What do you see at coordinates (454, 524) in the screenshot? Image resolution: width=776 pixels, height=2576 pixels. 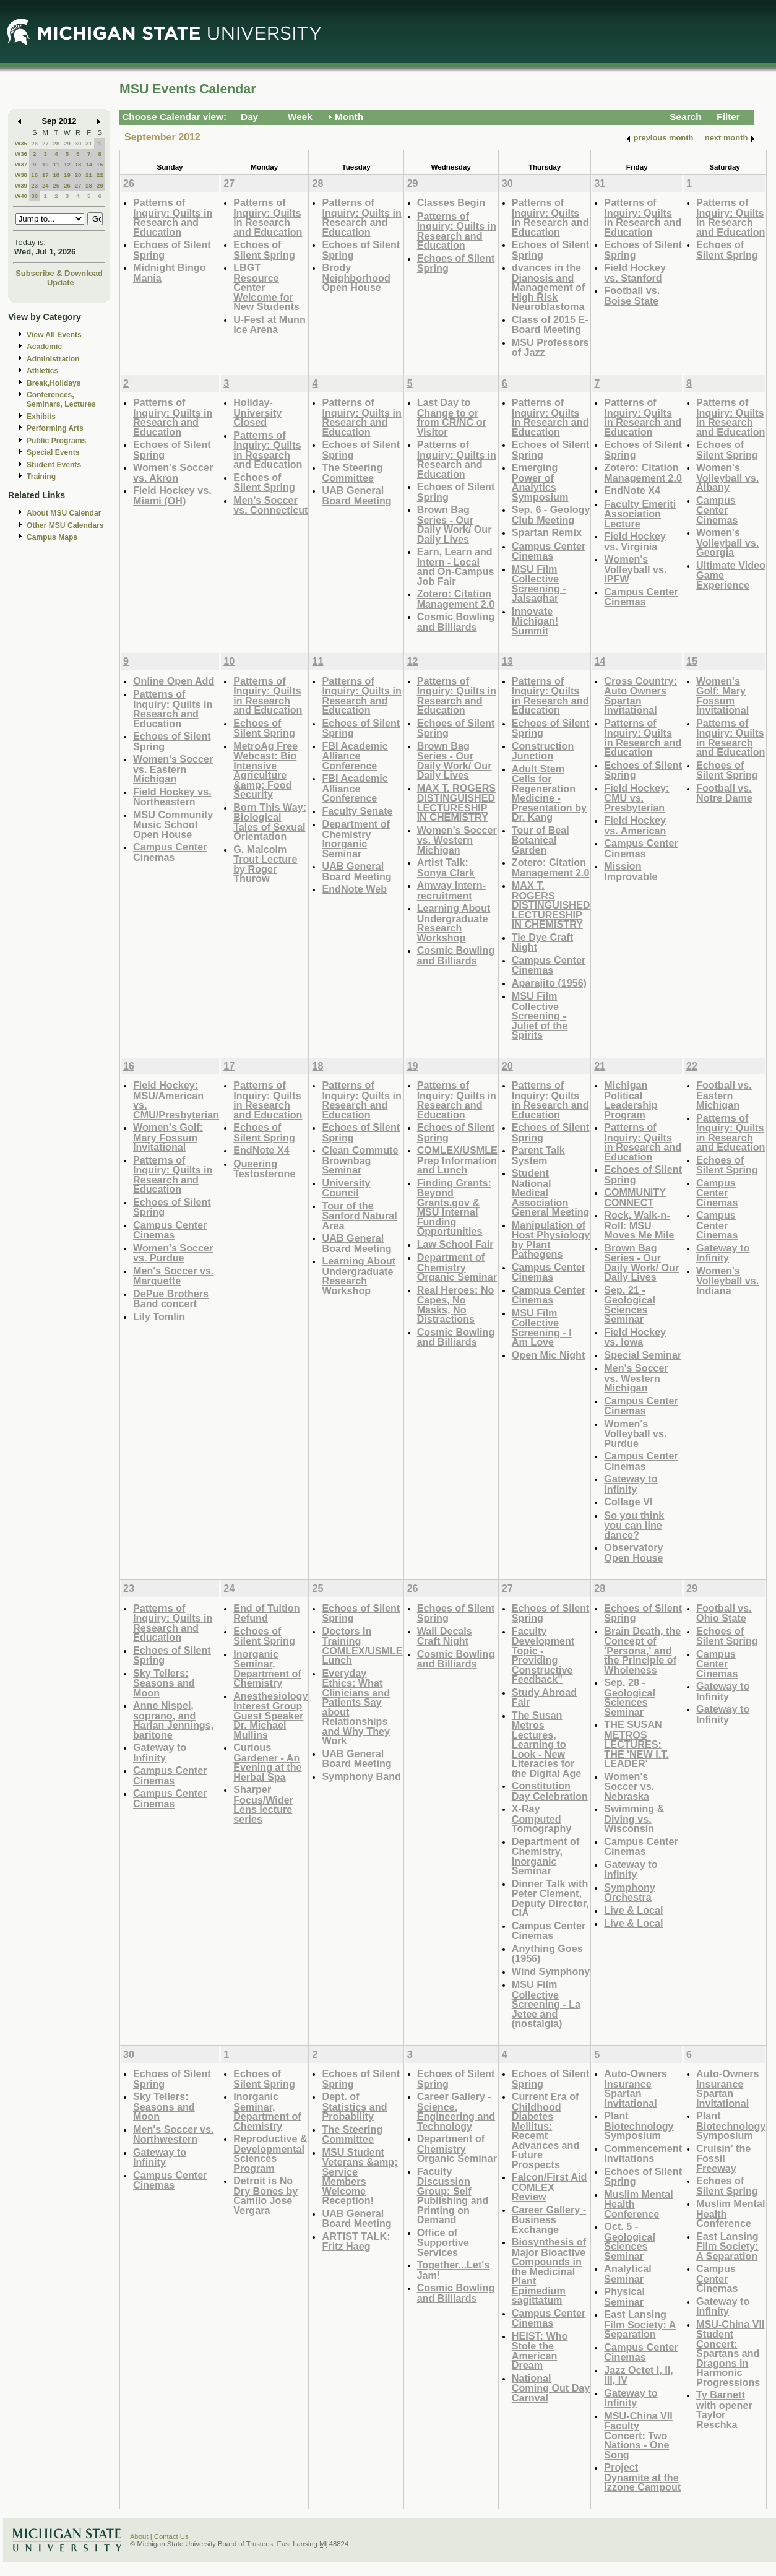 I see `Brown Bag Series - Our Daily Work/ Our Daily Lives` at bounding box center [454, 524].